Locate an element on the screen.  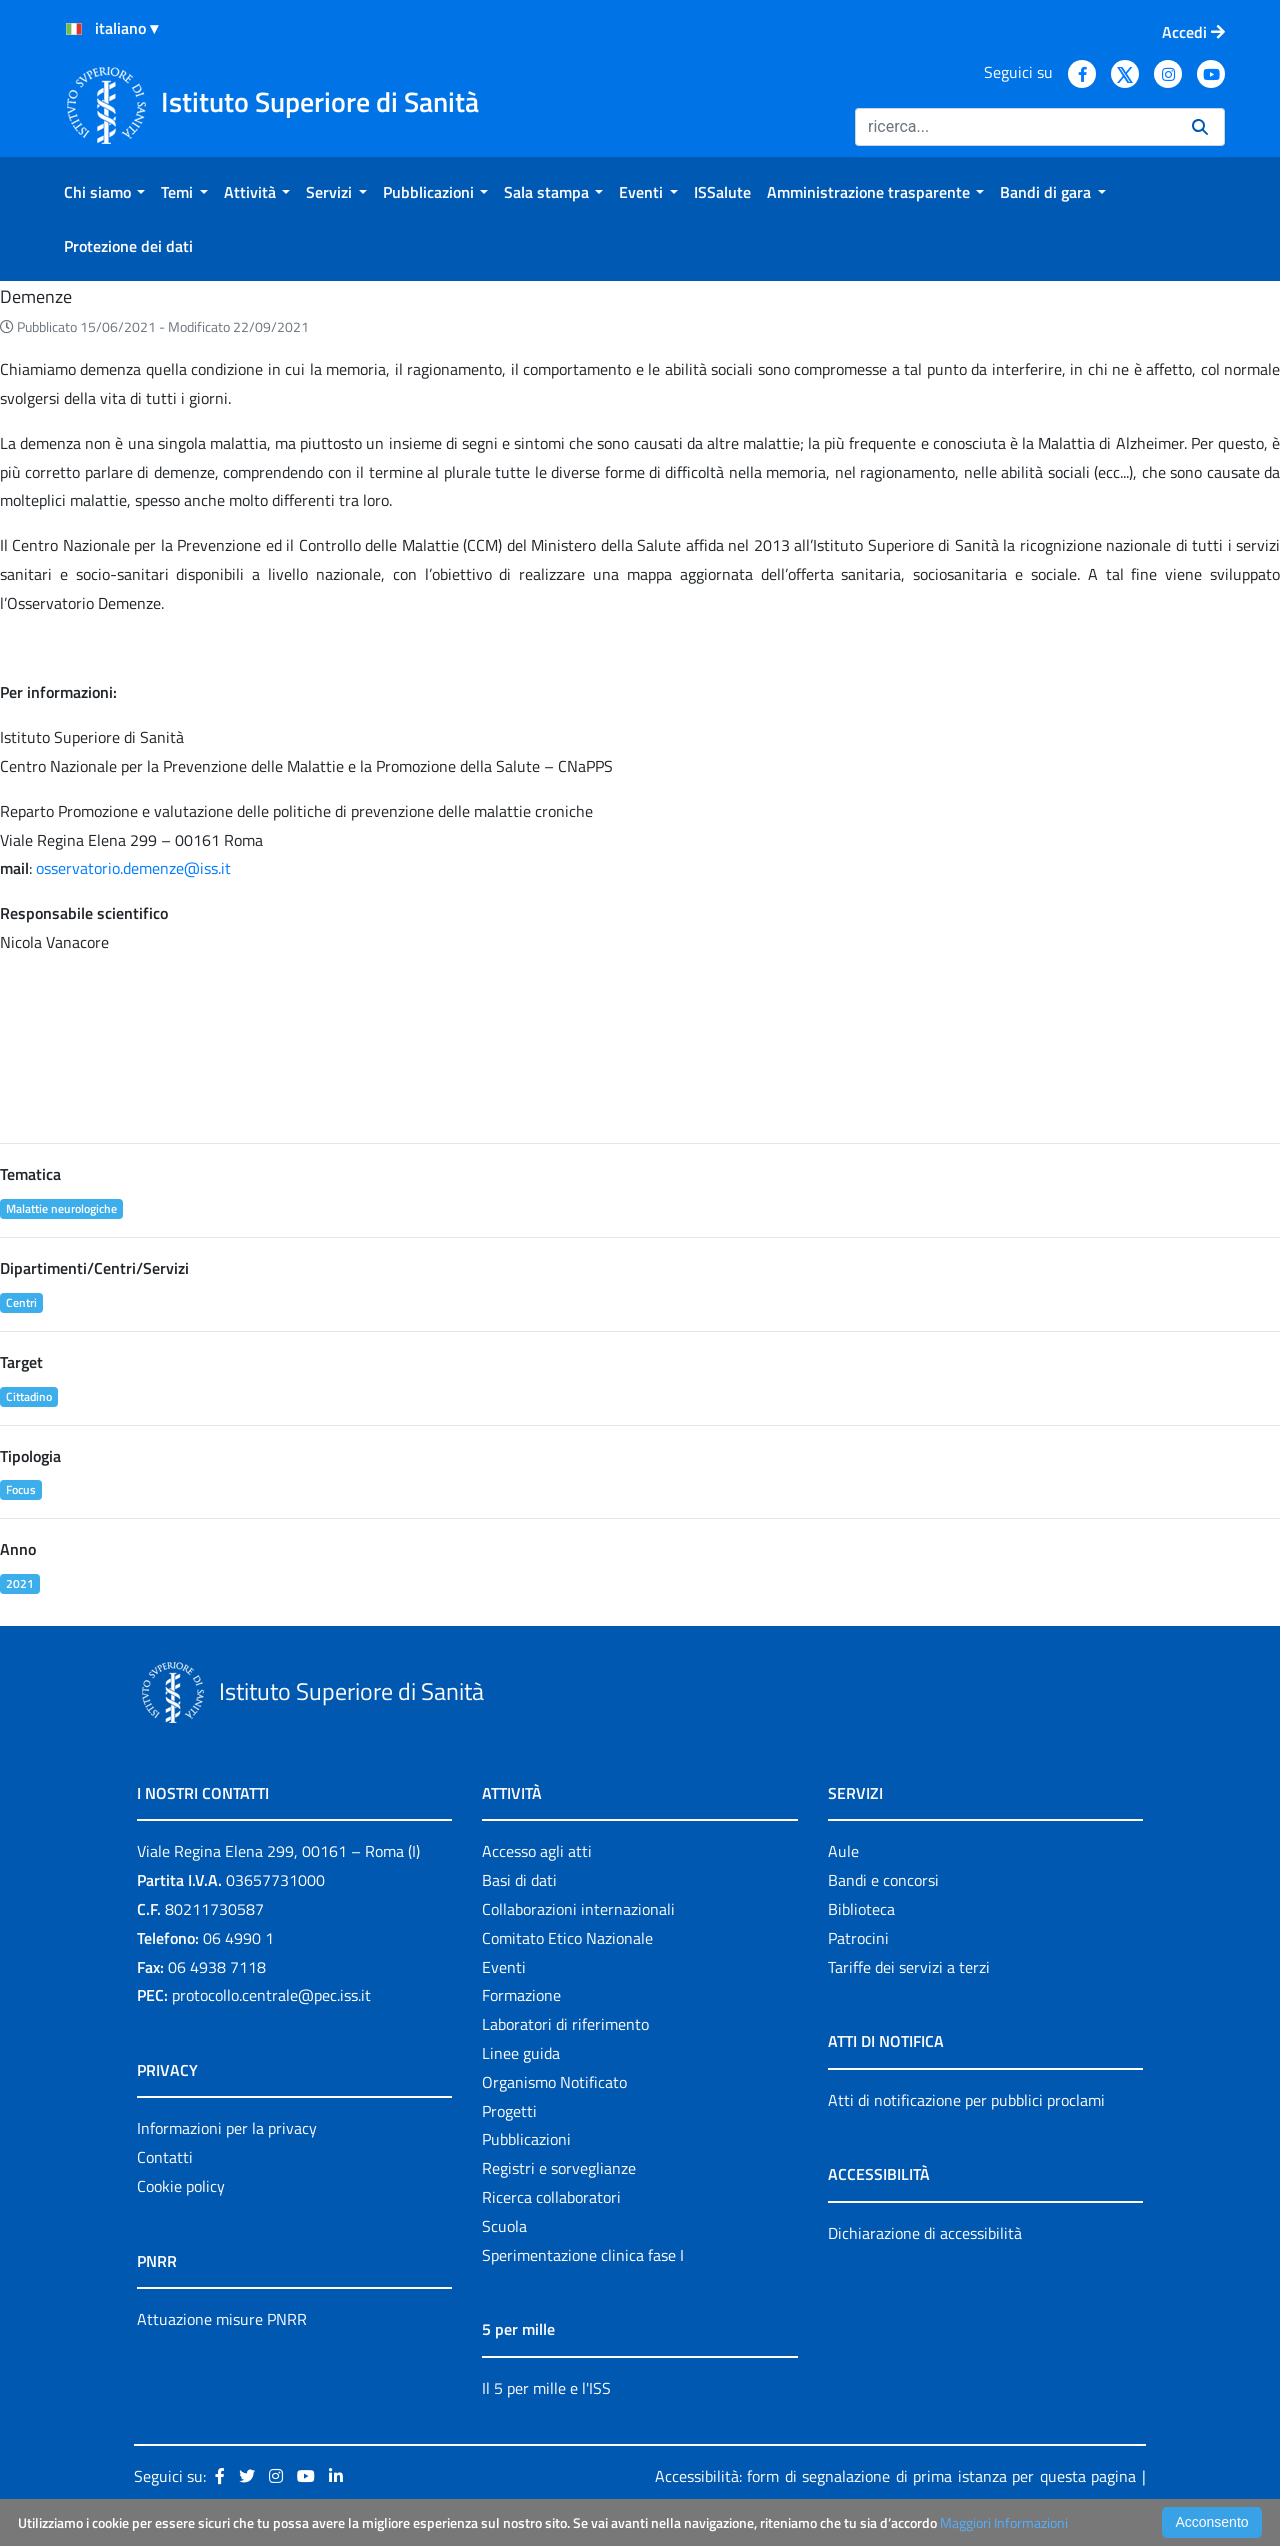
protocollo.centrale@pec.iss.it is located at coordinates (271, 1995).